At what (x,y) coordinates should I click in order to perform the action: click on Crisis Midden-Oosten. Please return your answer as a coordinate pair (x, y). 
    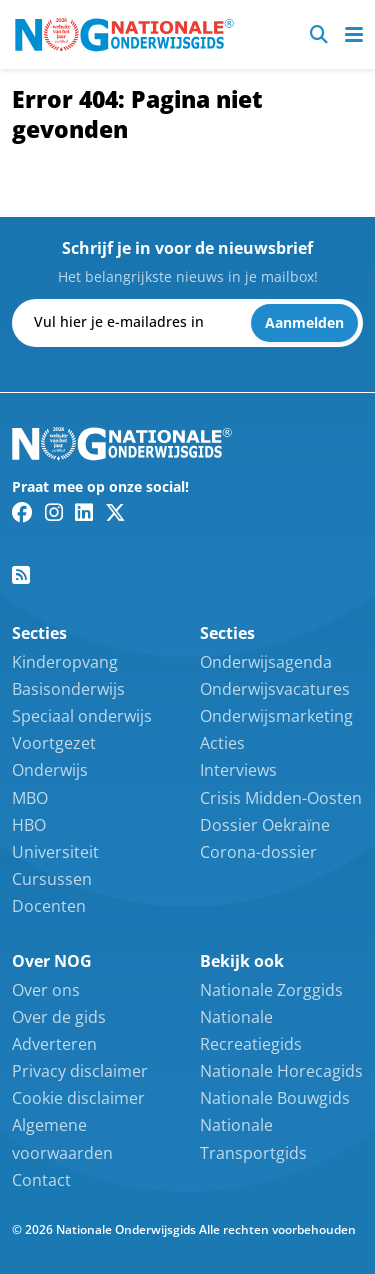
    Looking at the image, I should click on (281, 798).